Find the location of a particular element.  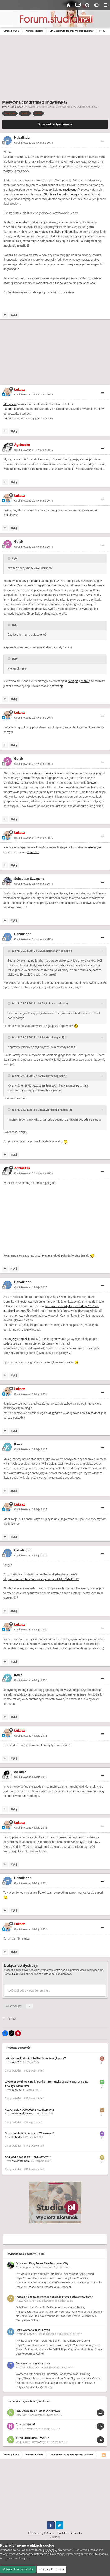

farmację is located at coordinates (57, 686).